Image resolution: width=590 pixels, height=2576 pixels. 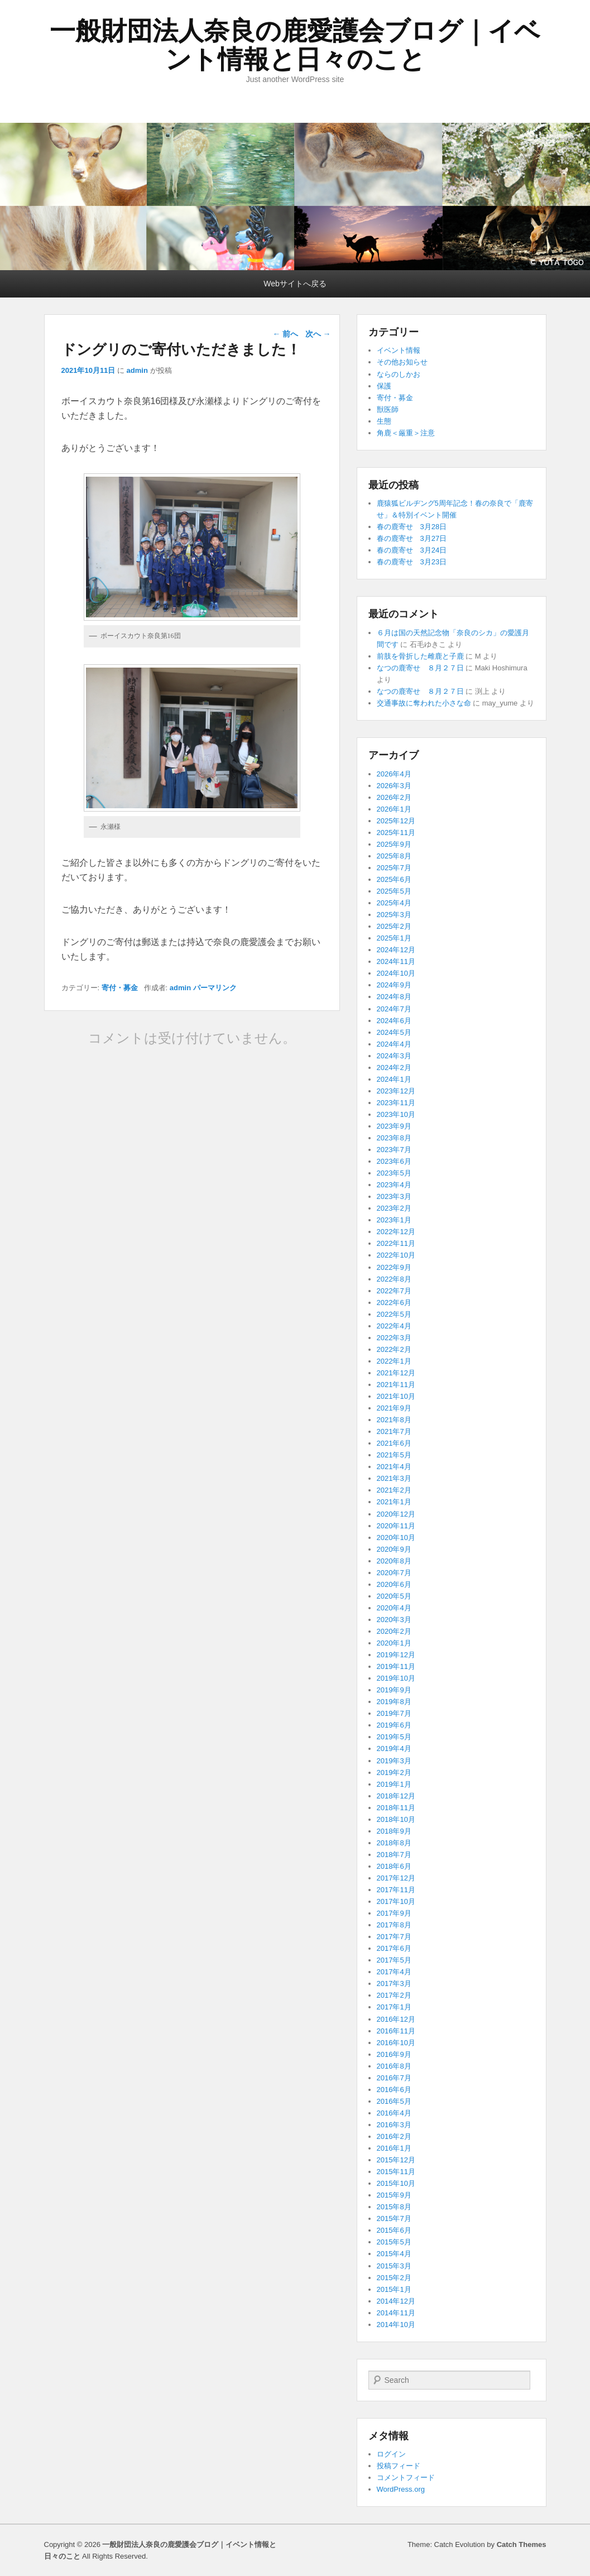 I want to click on 次へ, so click(x=318, y=333).